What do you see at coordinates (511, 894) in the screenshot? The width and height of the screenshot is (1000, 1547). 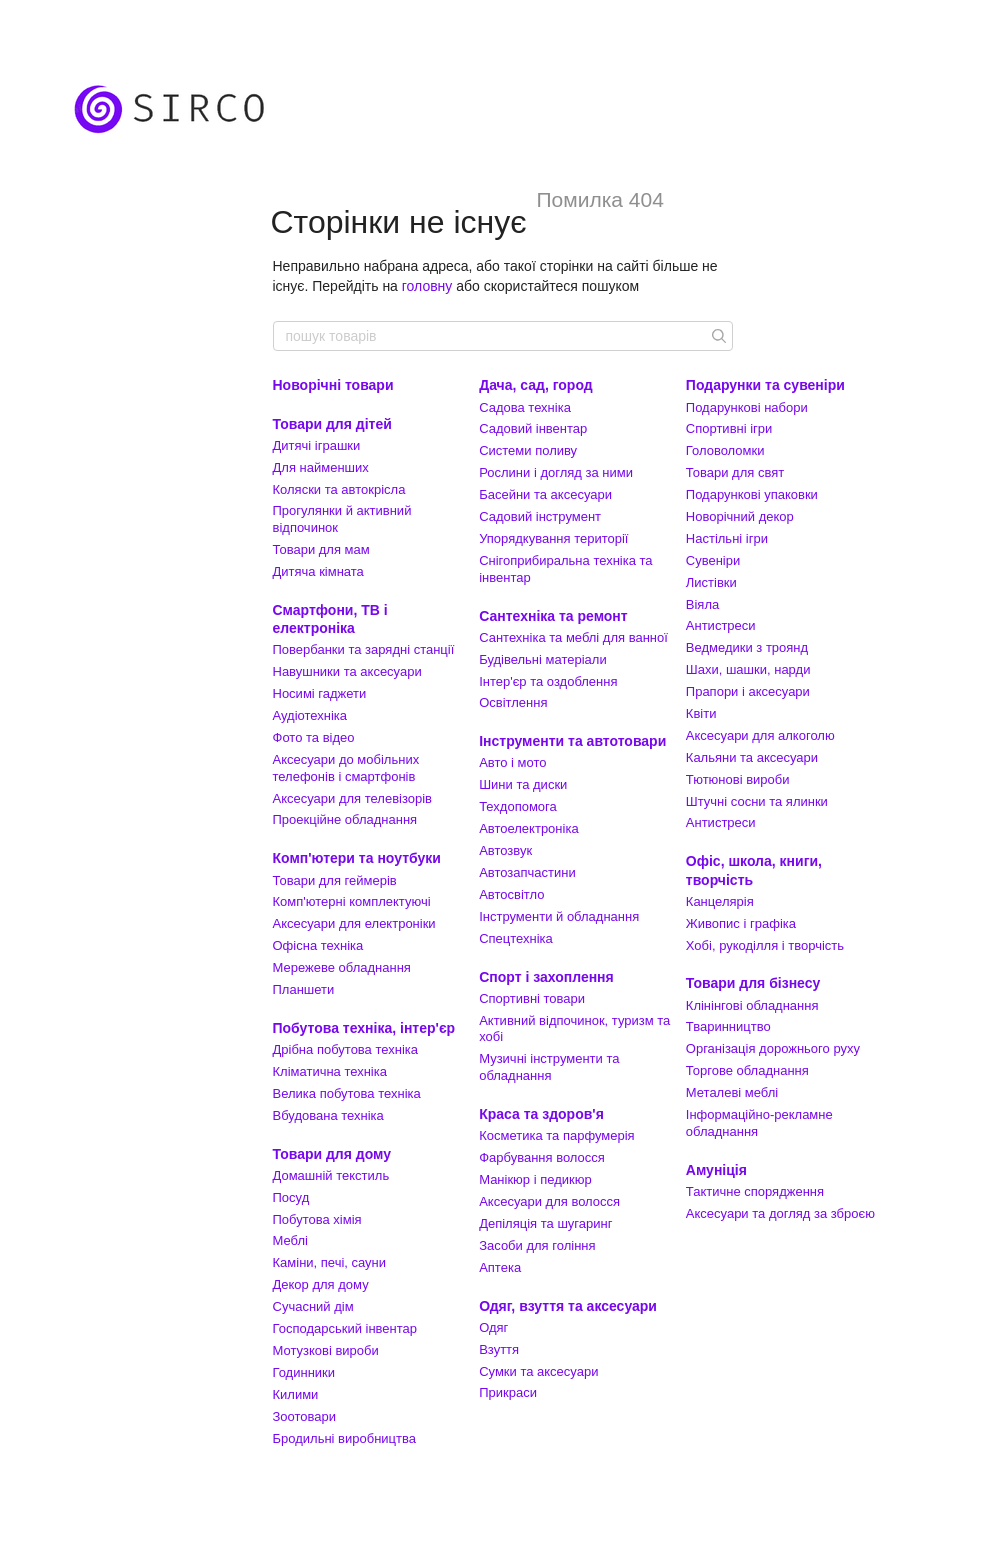 I see `Автосвітло` at bounding box center [511, 894].